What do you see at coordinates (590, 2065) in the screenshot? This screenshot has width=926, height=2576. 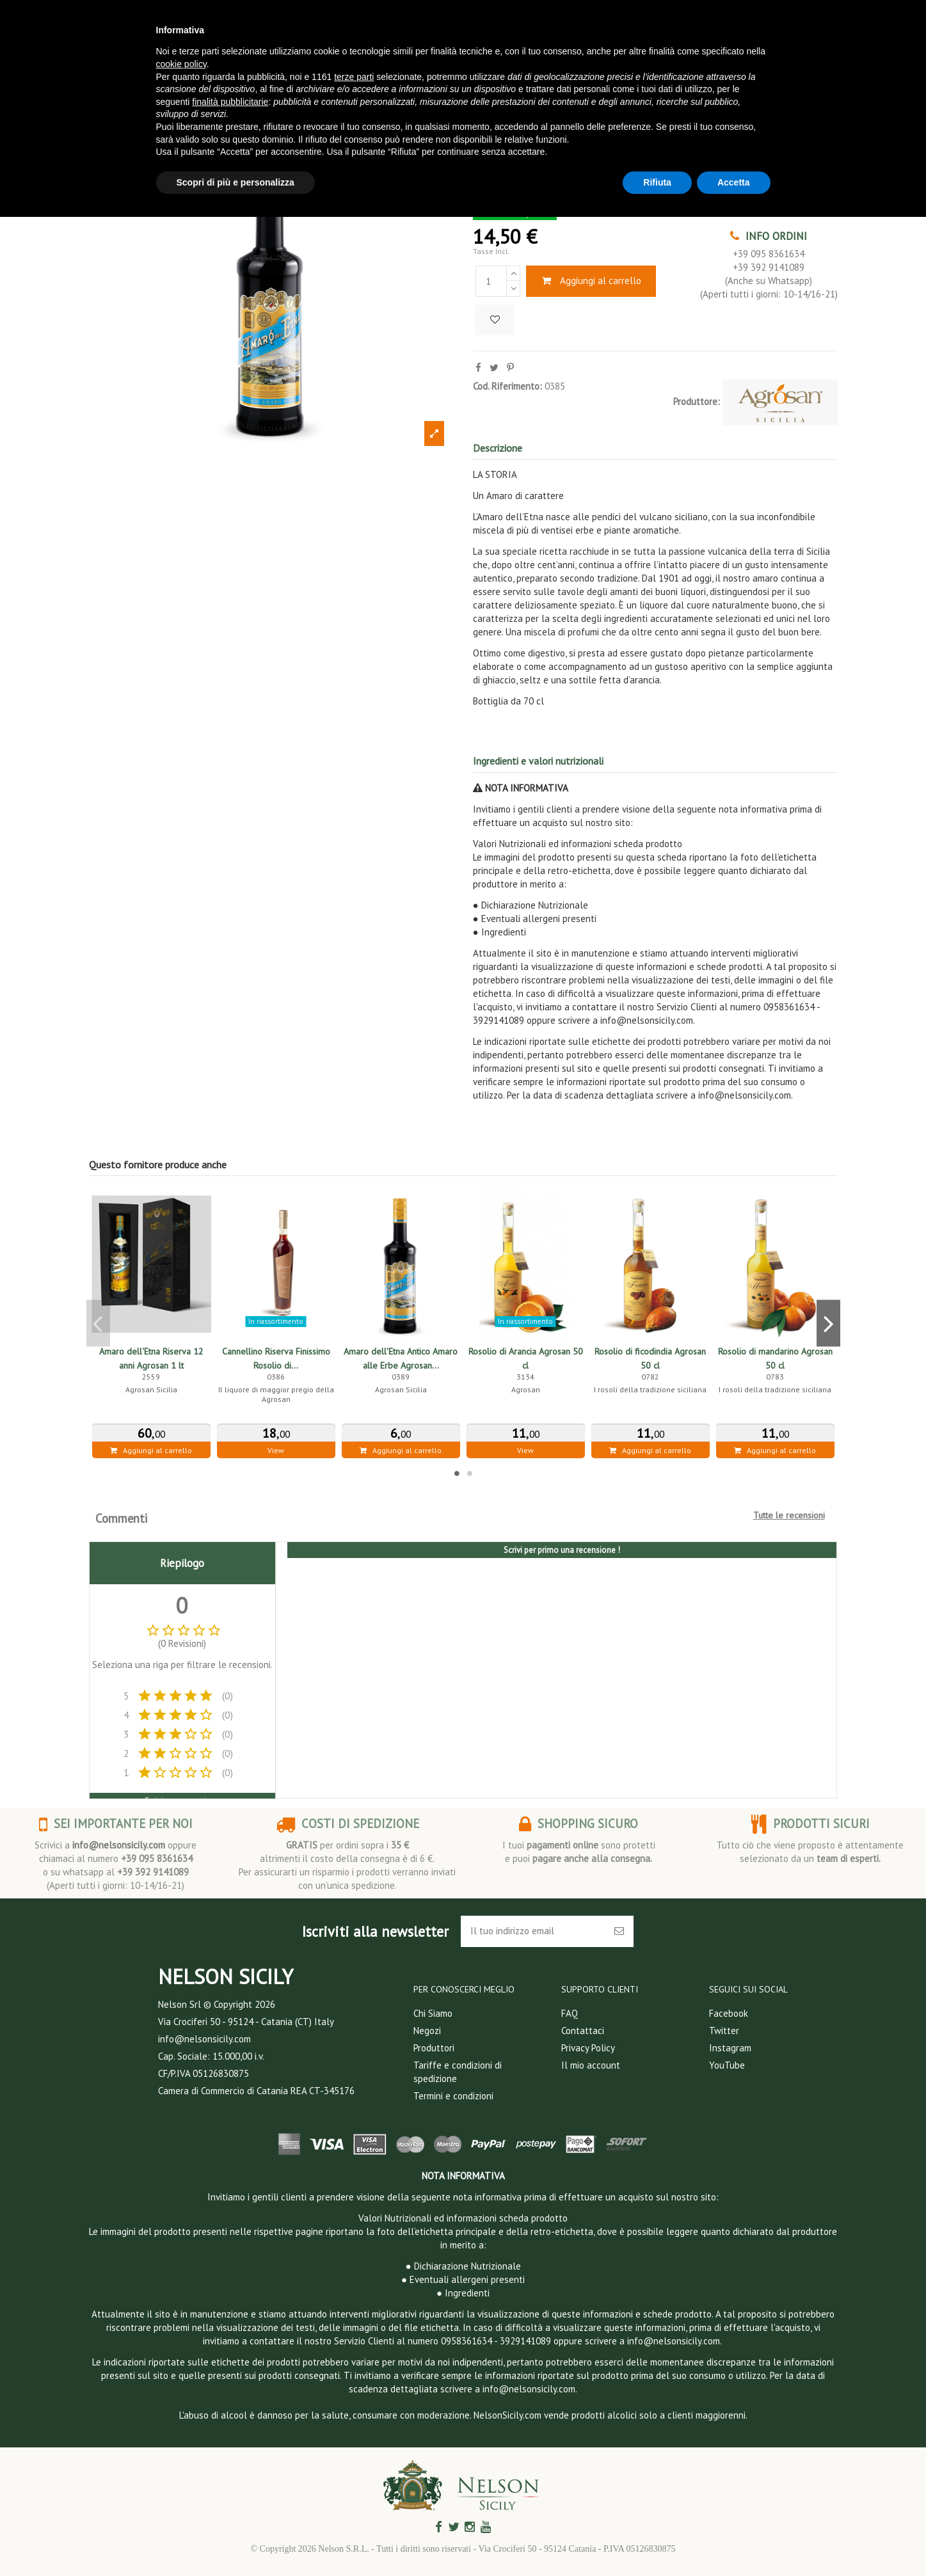 I see `Il mio account` at bounding box center [590, 2065].